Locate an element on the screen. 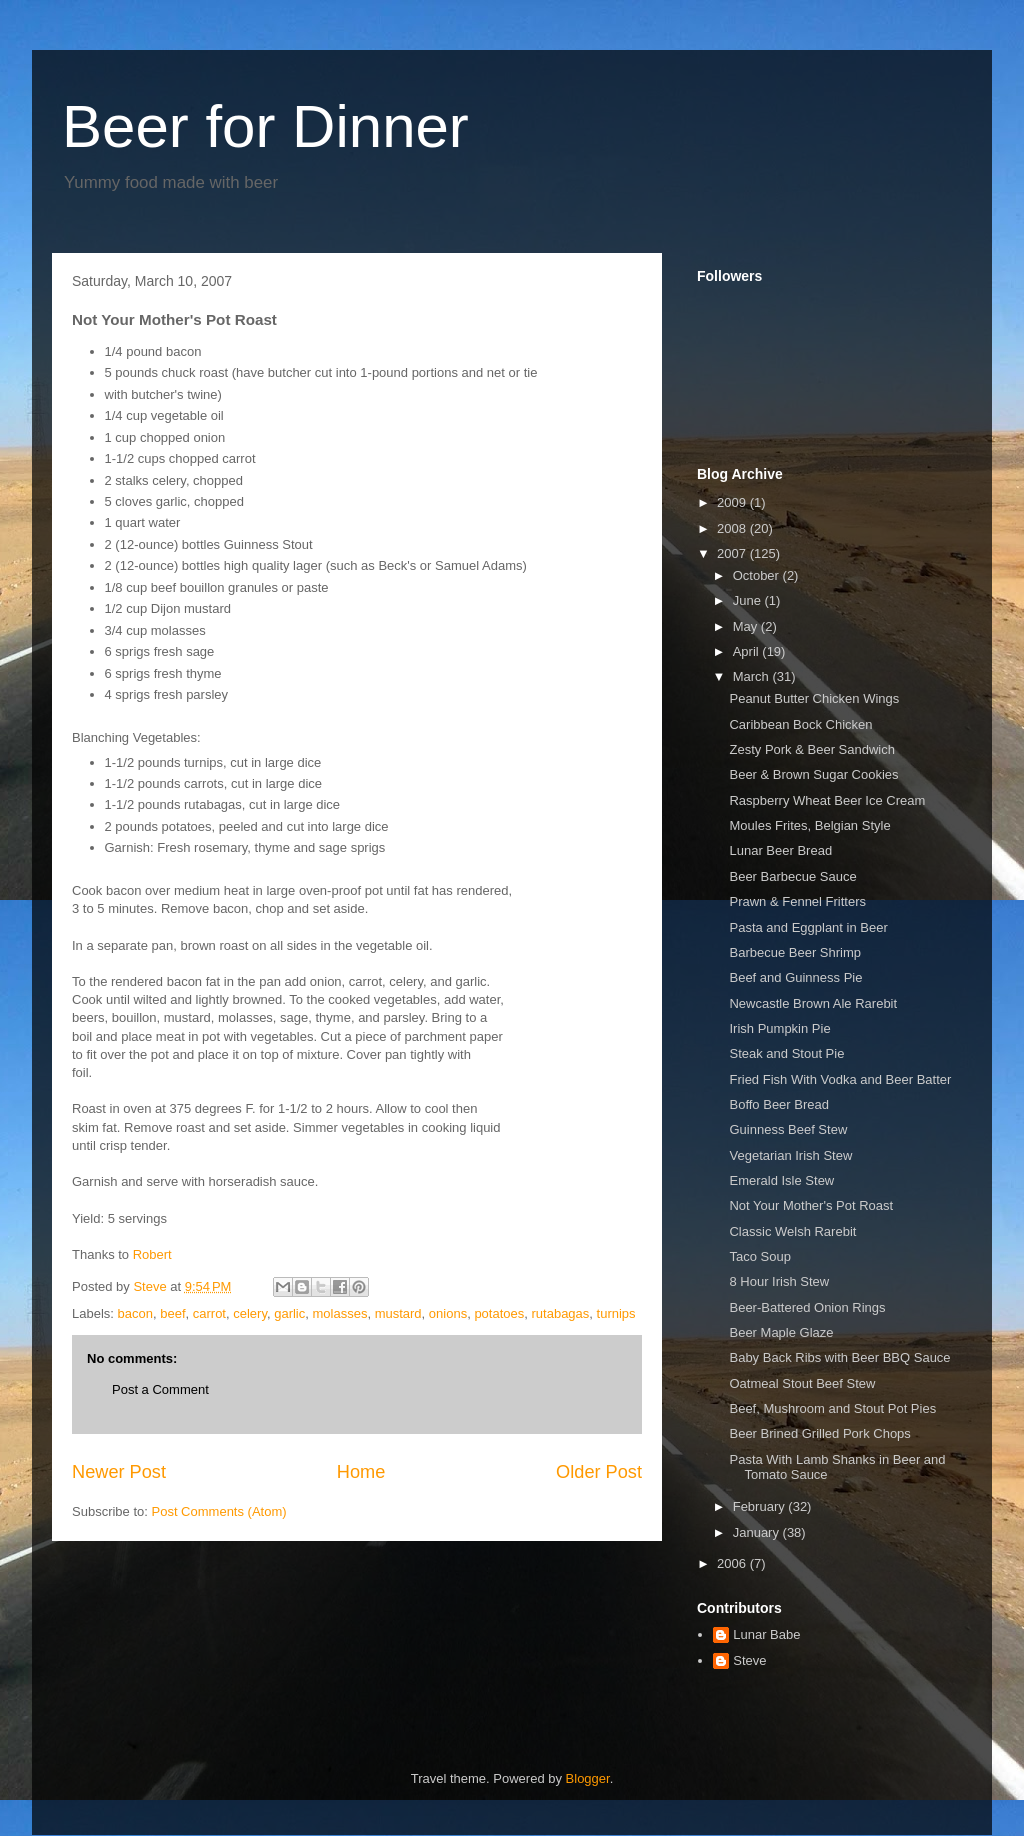 The height and width of the screenshot is (1836, 1024). 2006 is located at coordinates (733, 1563).